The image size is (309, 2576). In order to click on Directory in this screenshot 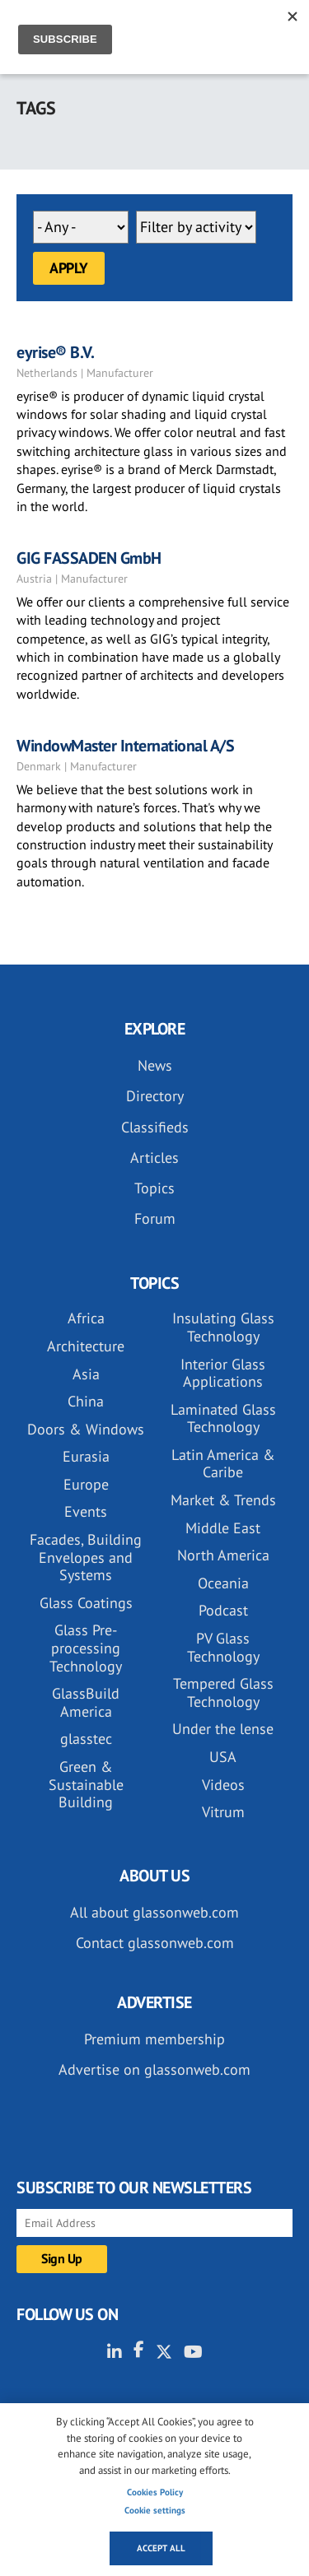, I will do `click(155, 1095)`.